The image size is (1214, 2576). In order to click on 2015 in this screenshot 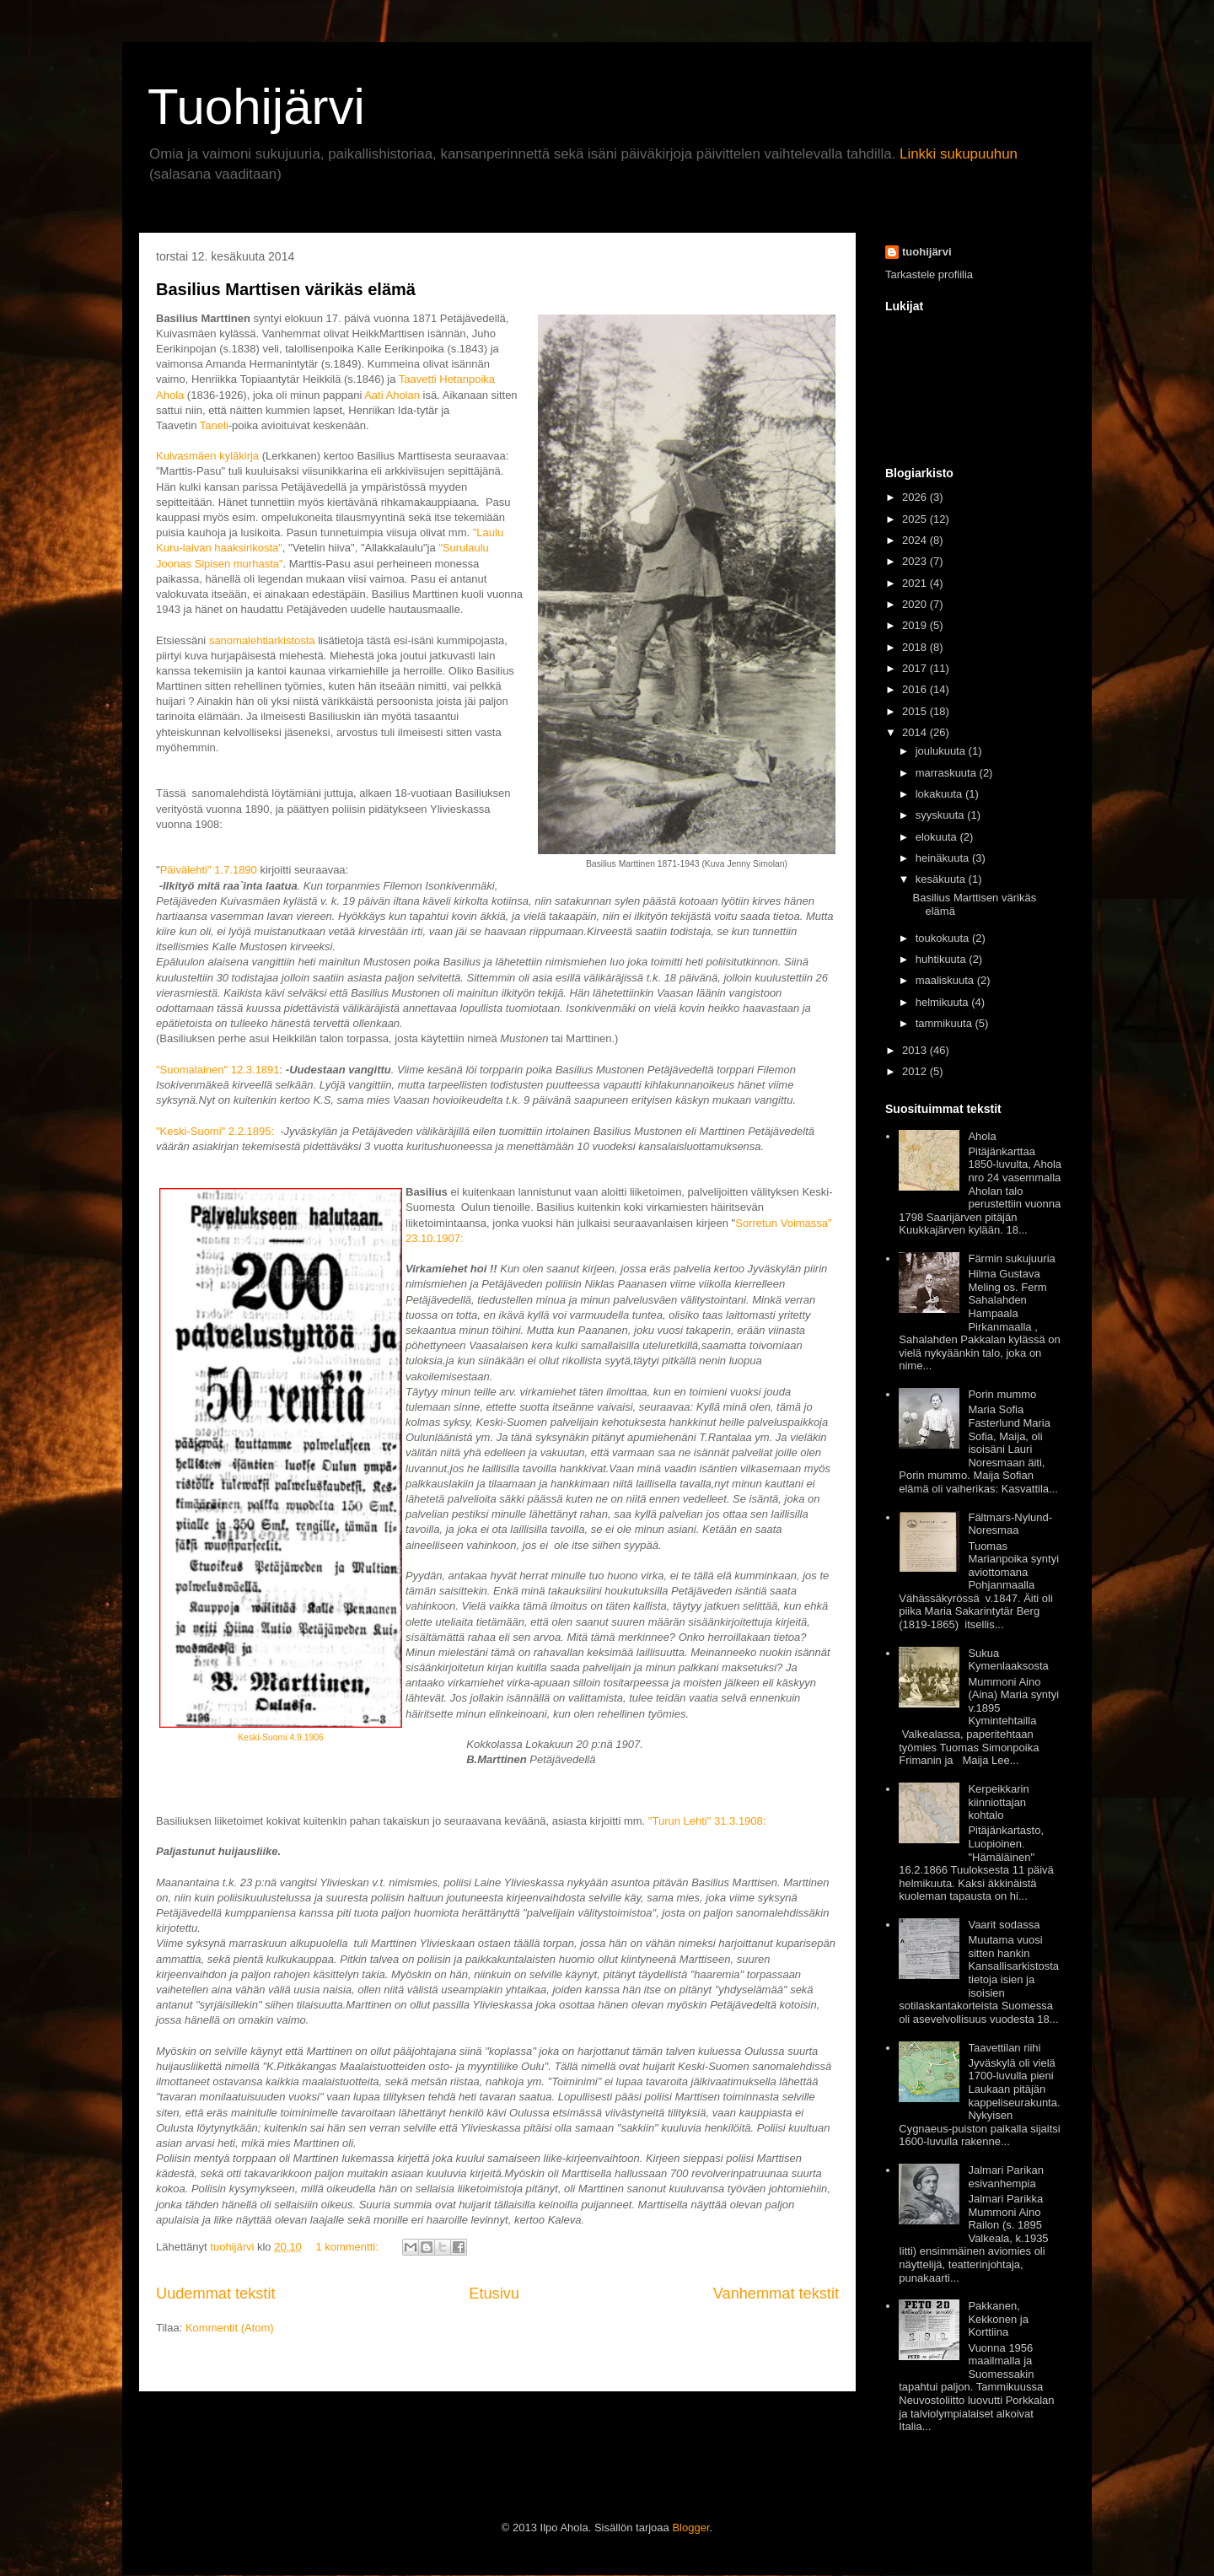, I will do `click(914, 711)`.